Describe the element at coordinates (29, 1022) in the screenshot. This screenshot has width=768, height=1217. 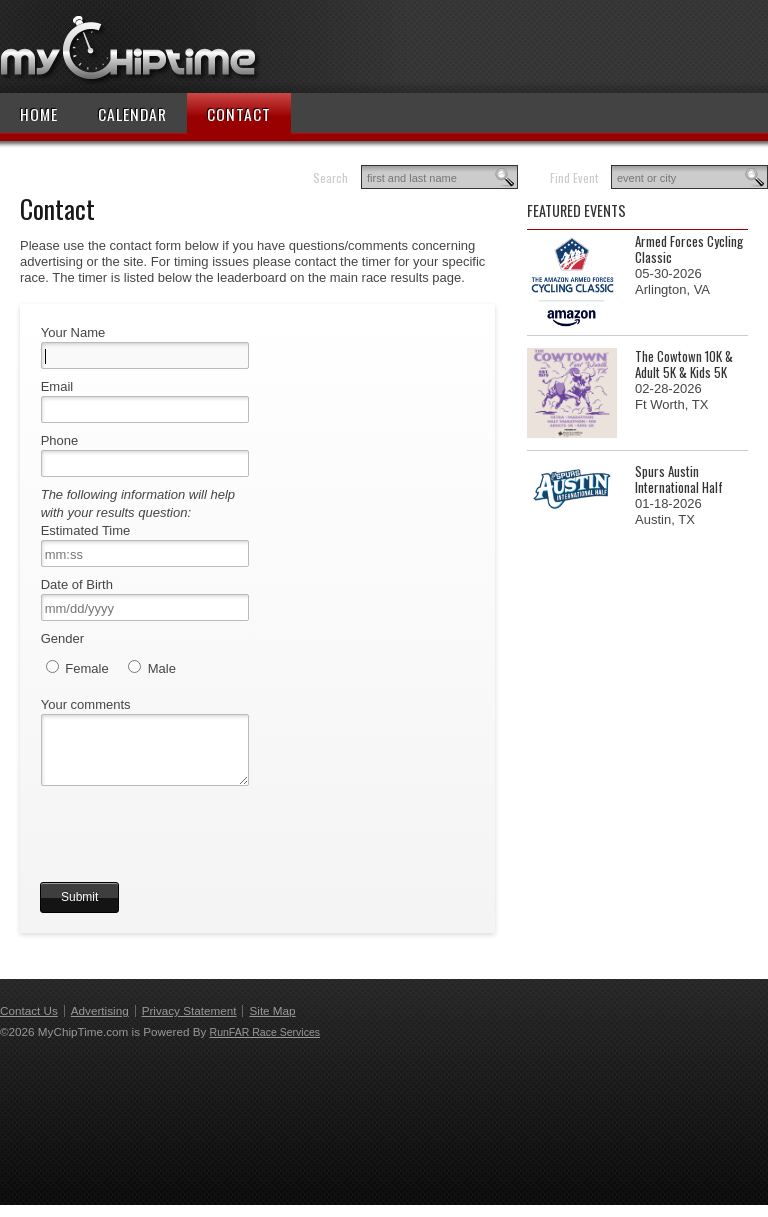
I see `Contact Us` at that location.